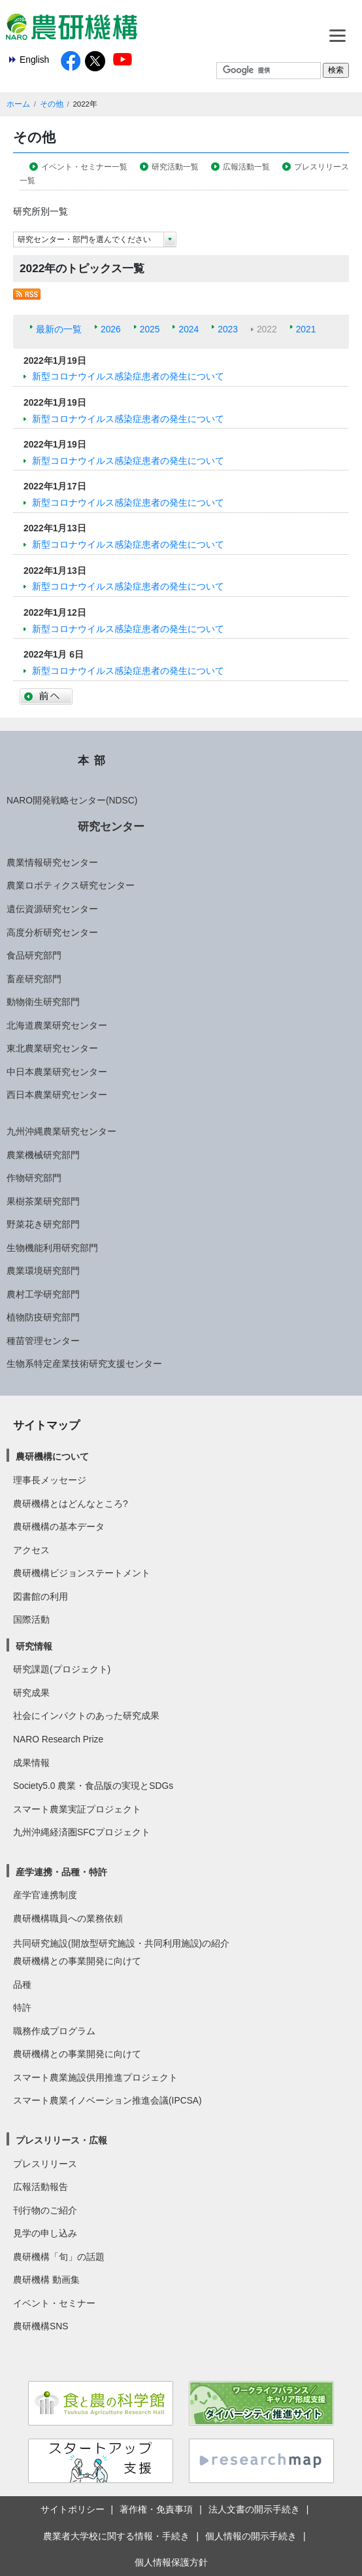 This screenshot has width=362, height=2576. Describe the element at coordinates (52, 1048) in the screenshot. I see `東北農業研究センター` at that location.